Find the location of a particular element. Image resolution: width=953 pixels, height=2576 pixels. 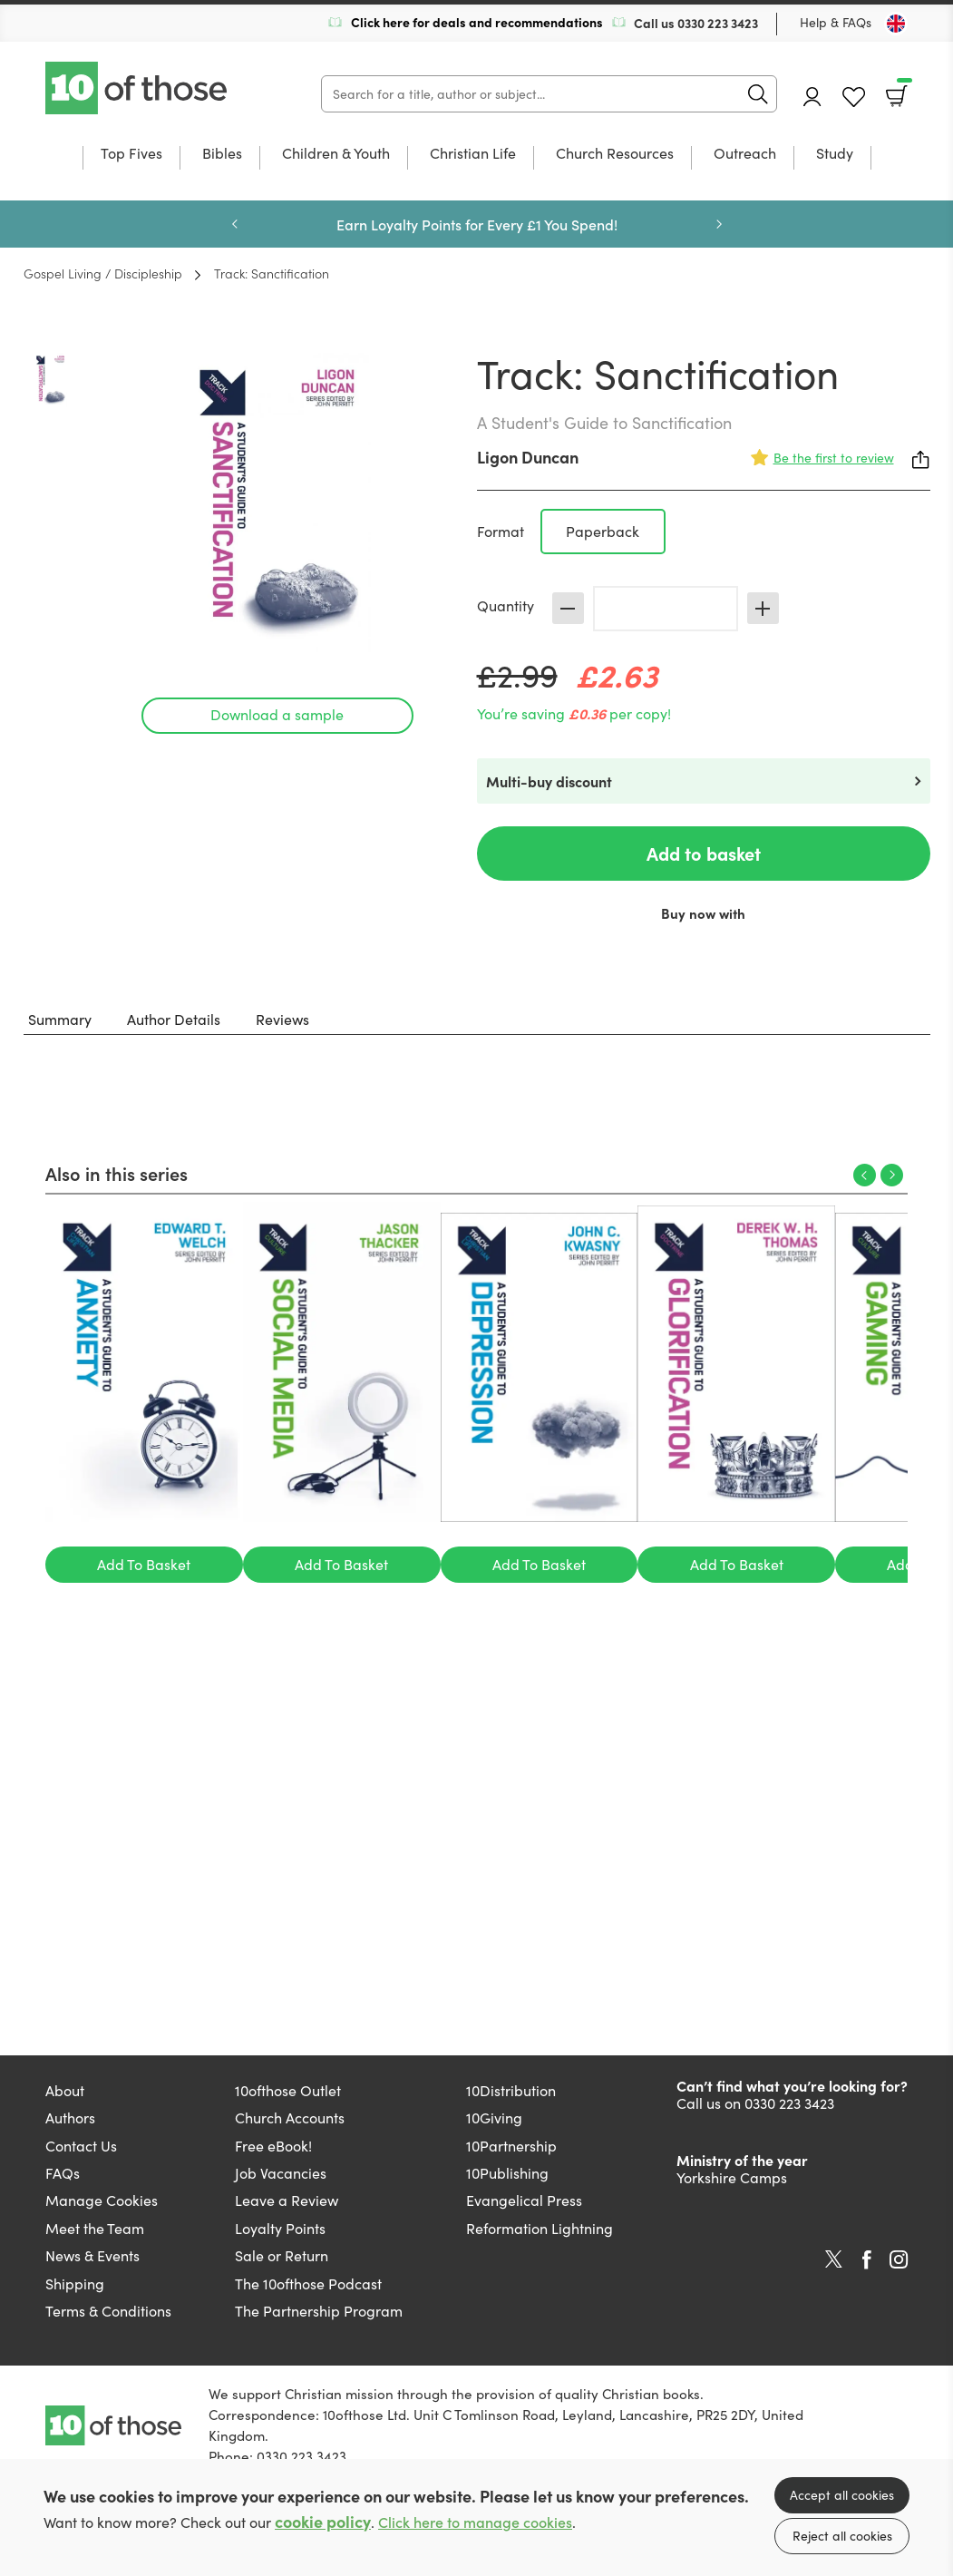

Outreach is located at coordinates (745, 154).